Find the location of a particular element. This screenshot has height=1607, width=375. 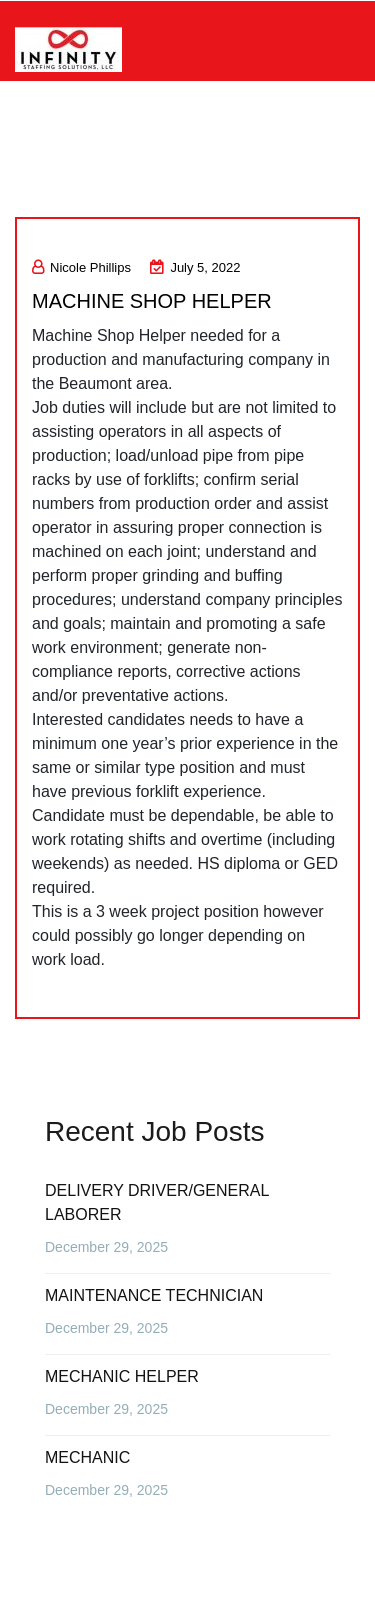

MAINTENANCE TECHNICIAN is located at coordinates (154, 1295).